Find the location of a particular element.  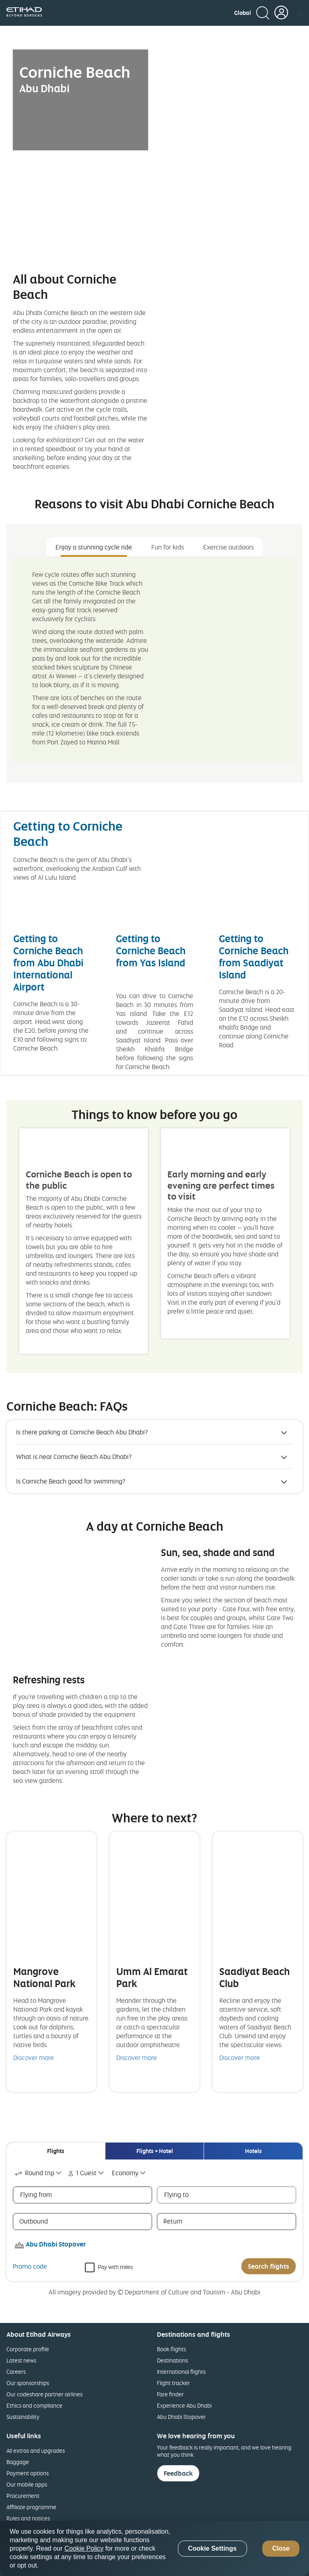

Experience Abu Dhabi is located at coordinates (184, 2405).